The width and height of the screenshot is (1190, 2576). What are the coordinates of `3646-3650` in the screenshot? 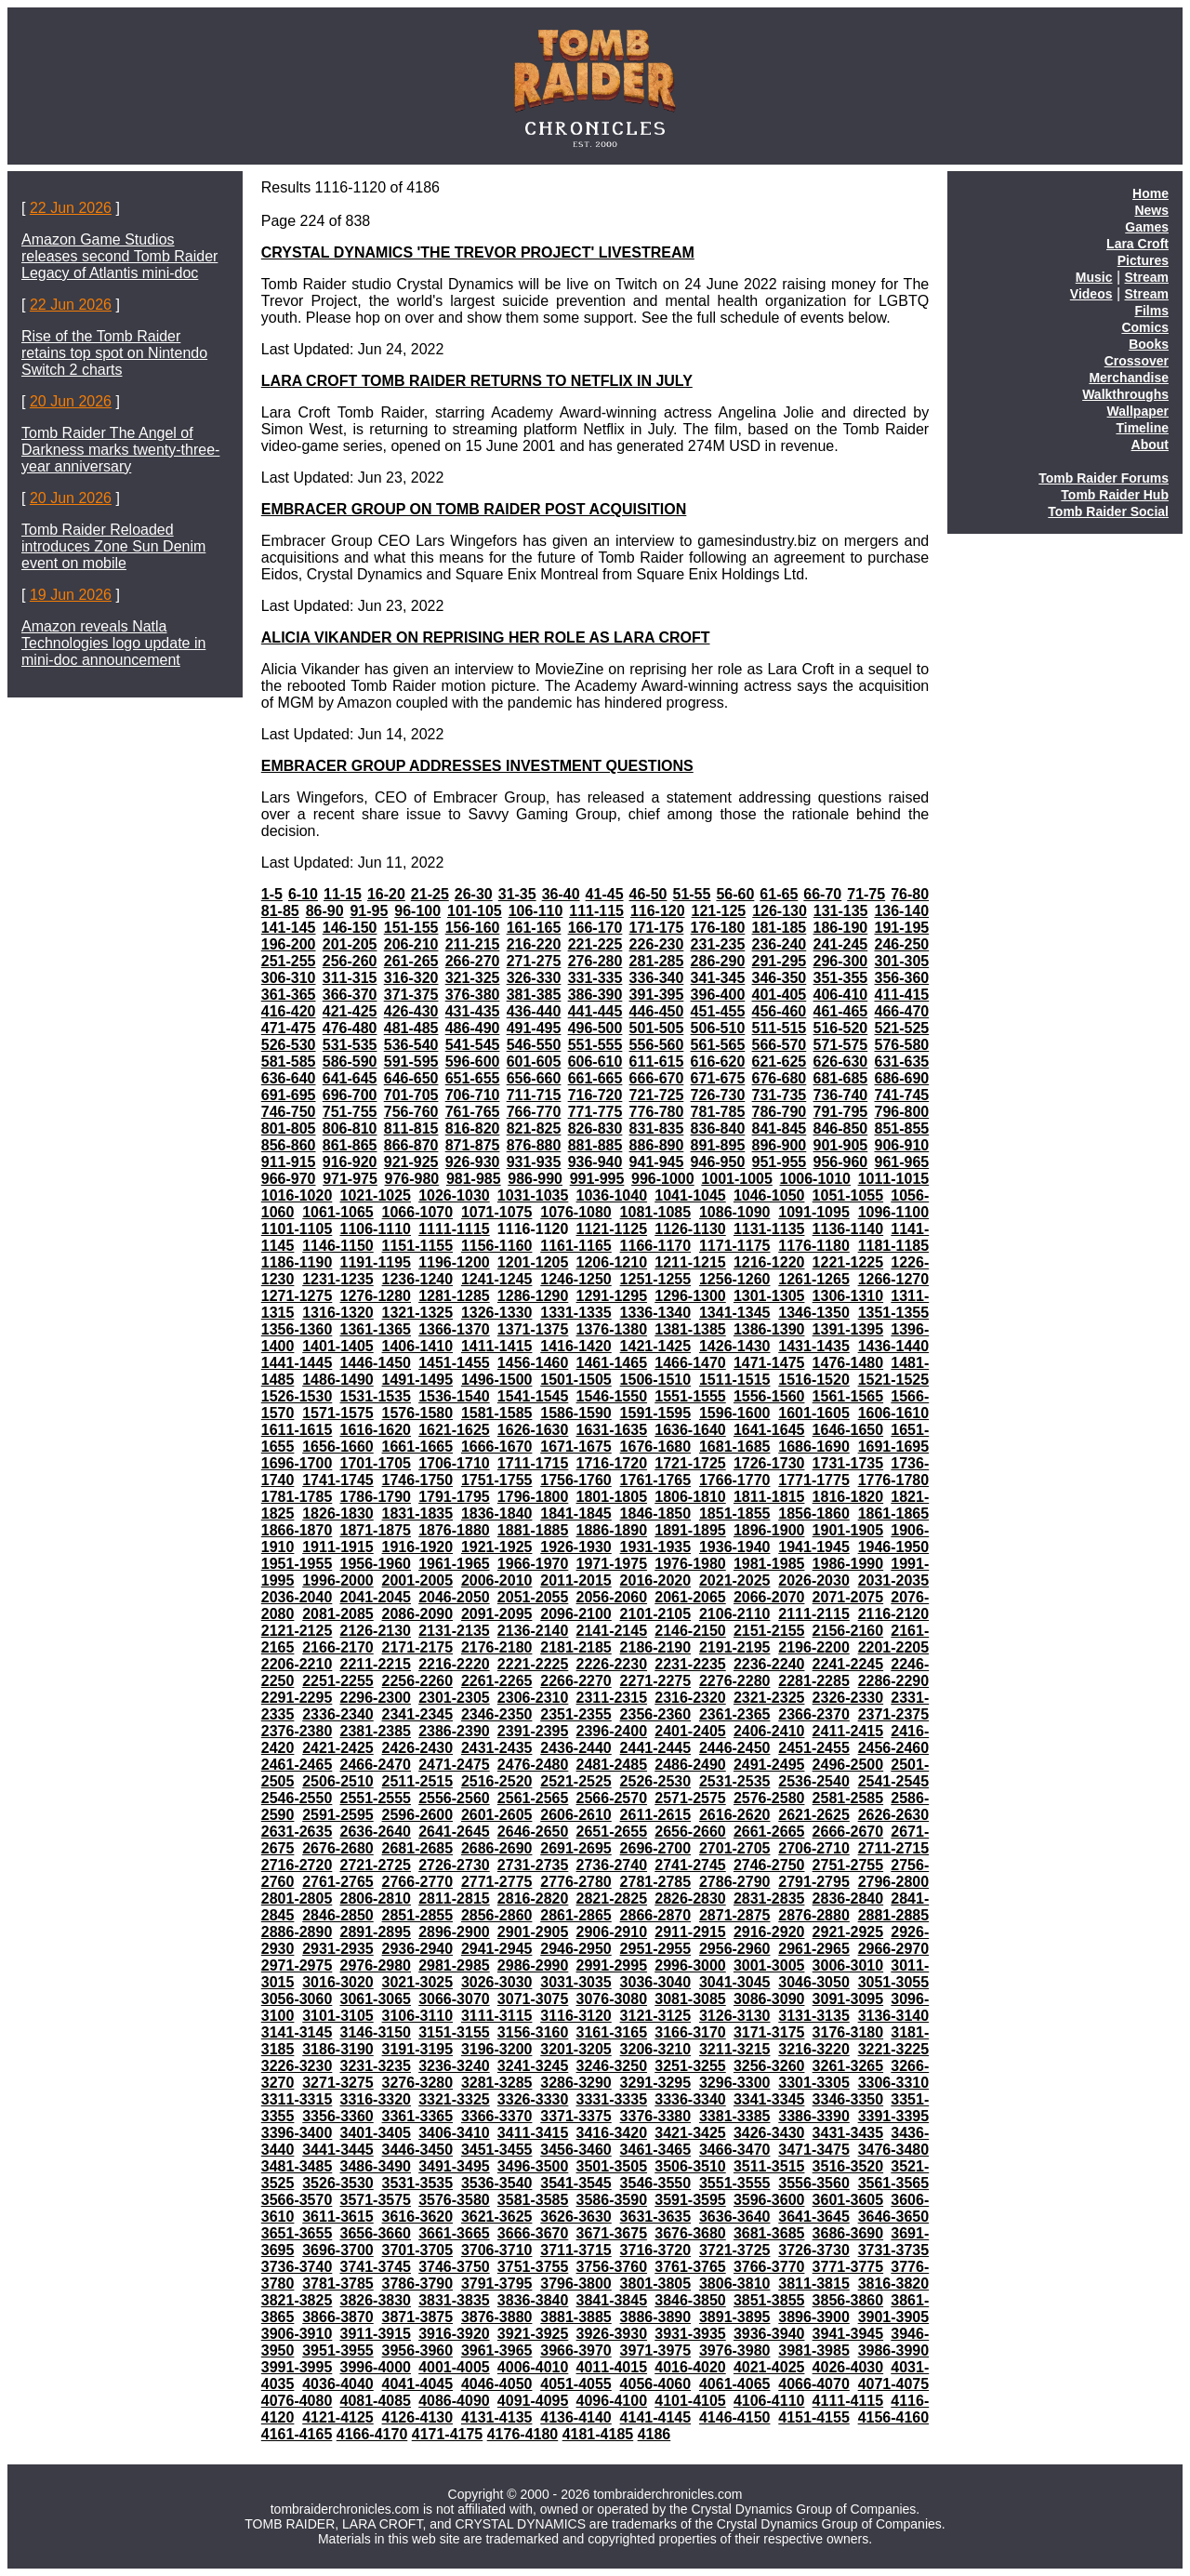 It's located at (894, 2216).